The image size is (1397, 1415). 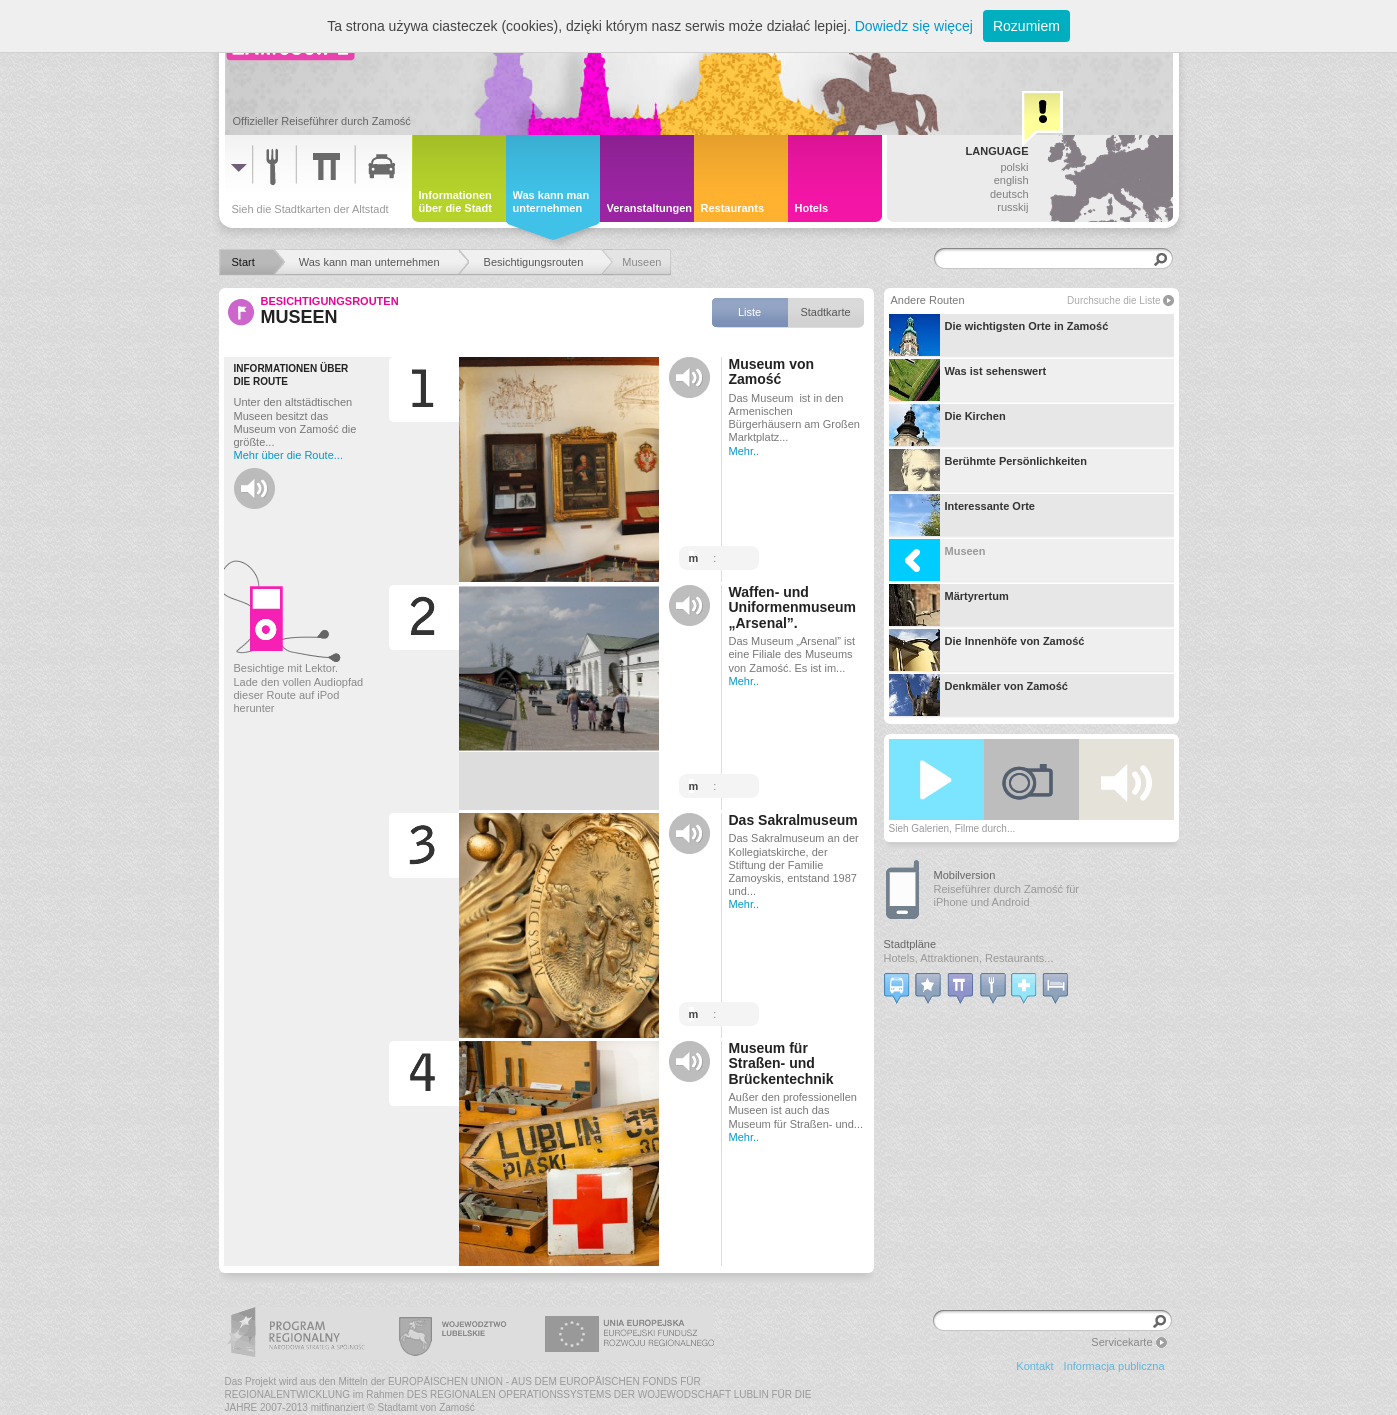 I want to click on Mehr.., so click(x=744, y=451).